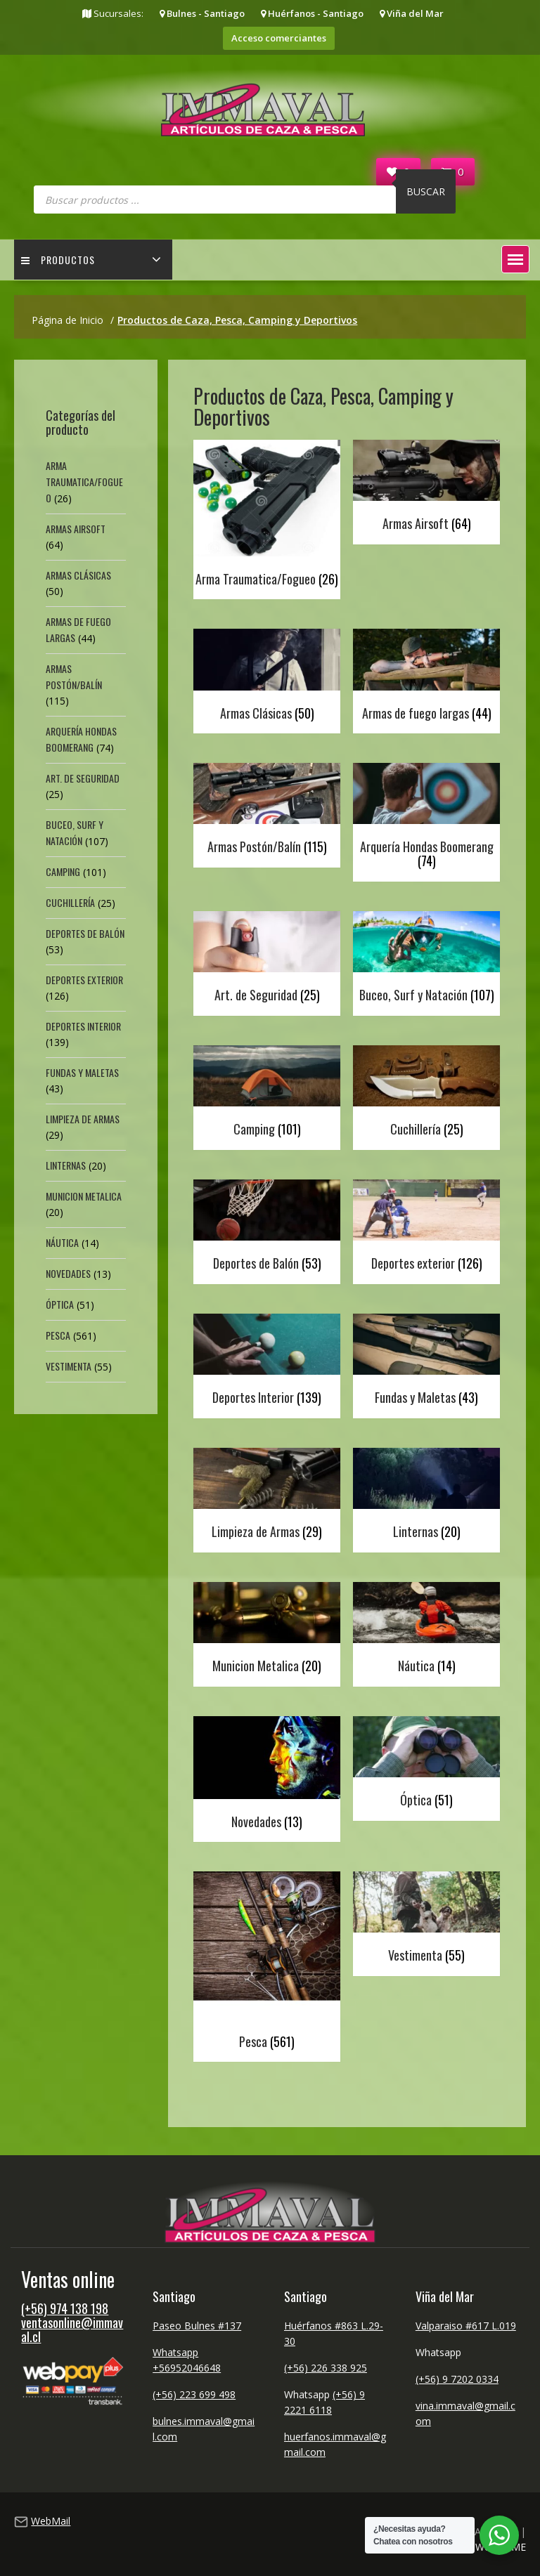 The width and height of the screenshot is (540, 2576). What do you see at coordinates (426, 677) in the screenshot?
I see `[Visitar la categoría de producto Armas de fuego largas]` at bounding box center [426, 677].